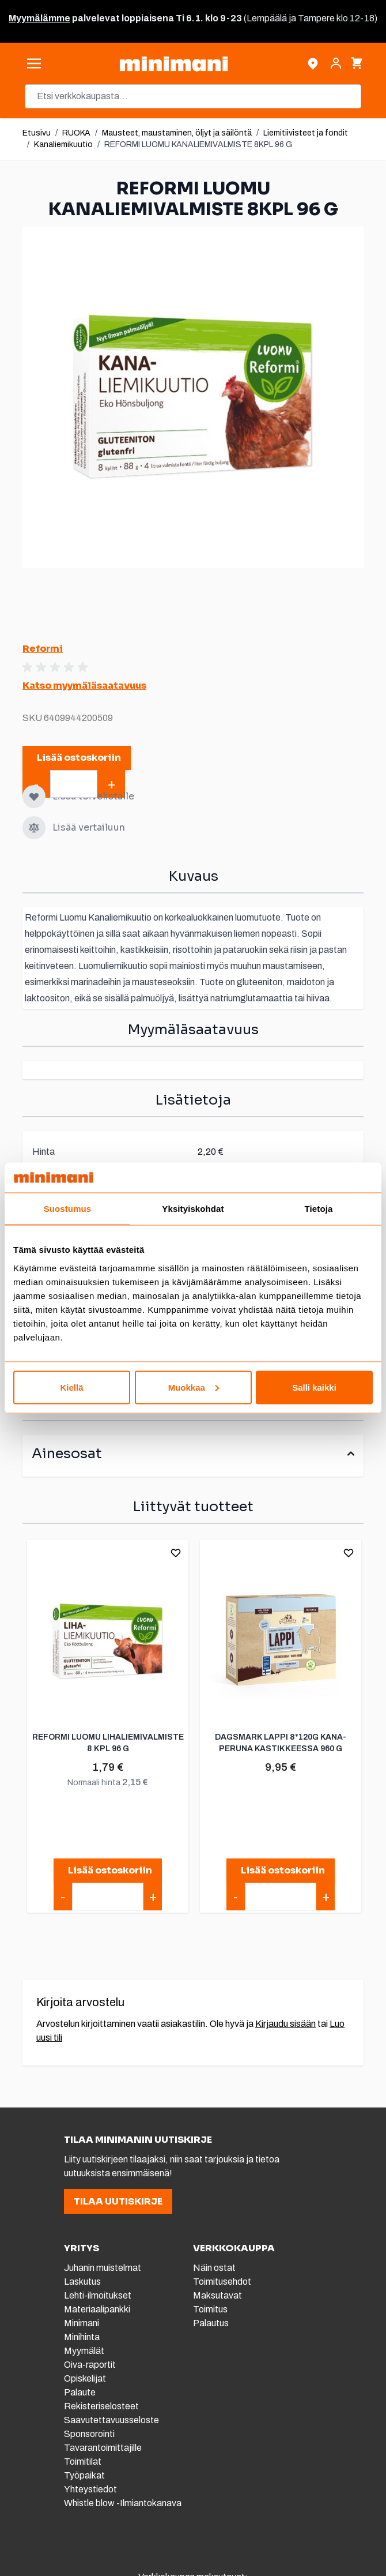 This screenshot has width=386, height=2576. Describe the element at coordinates (81, 2248) in the screenshot. I see `YRITYS` at that location.